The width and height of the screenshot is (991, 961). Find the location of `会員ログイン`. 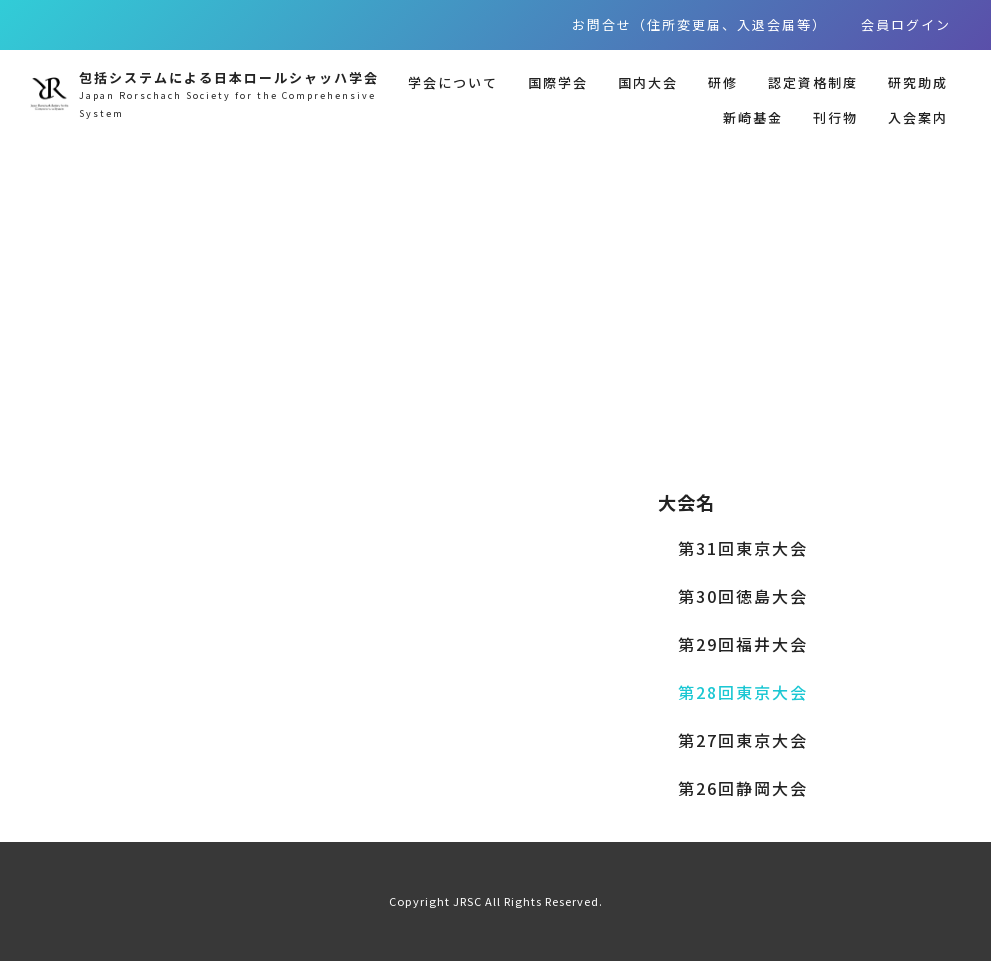

会員ログイン is located at coordinates (906, 24).